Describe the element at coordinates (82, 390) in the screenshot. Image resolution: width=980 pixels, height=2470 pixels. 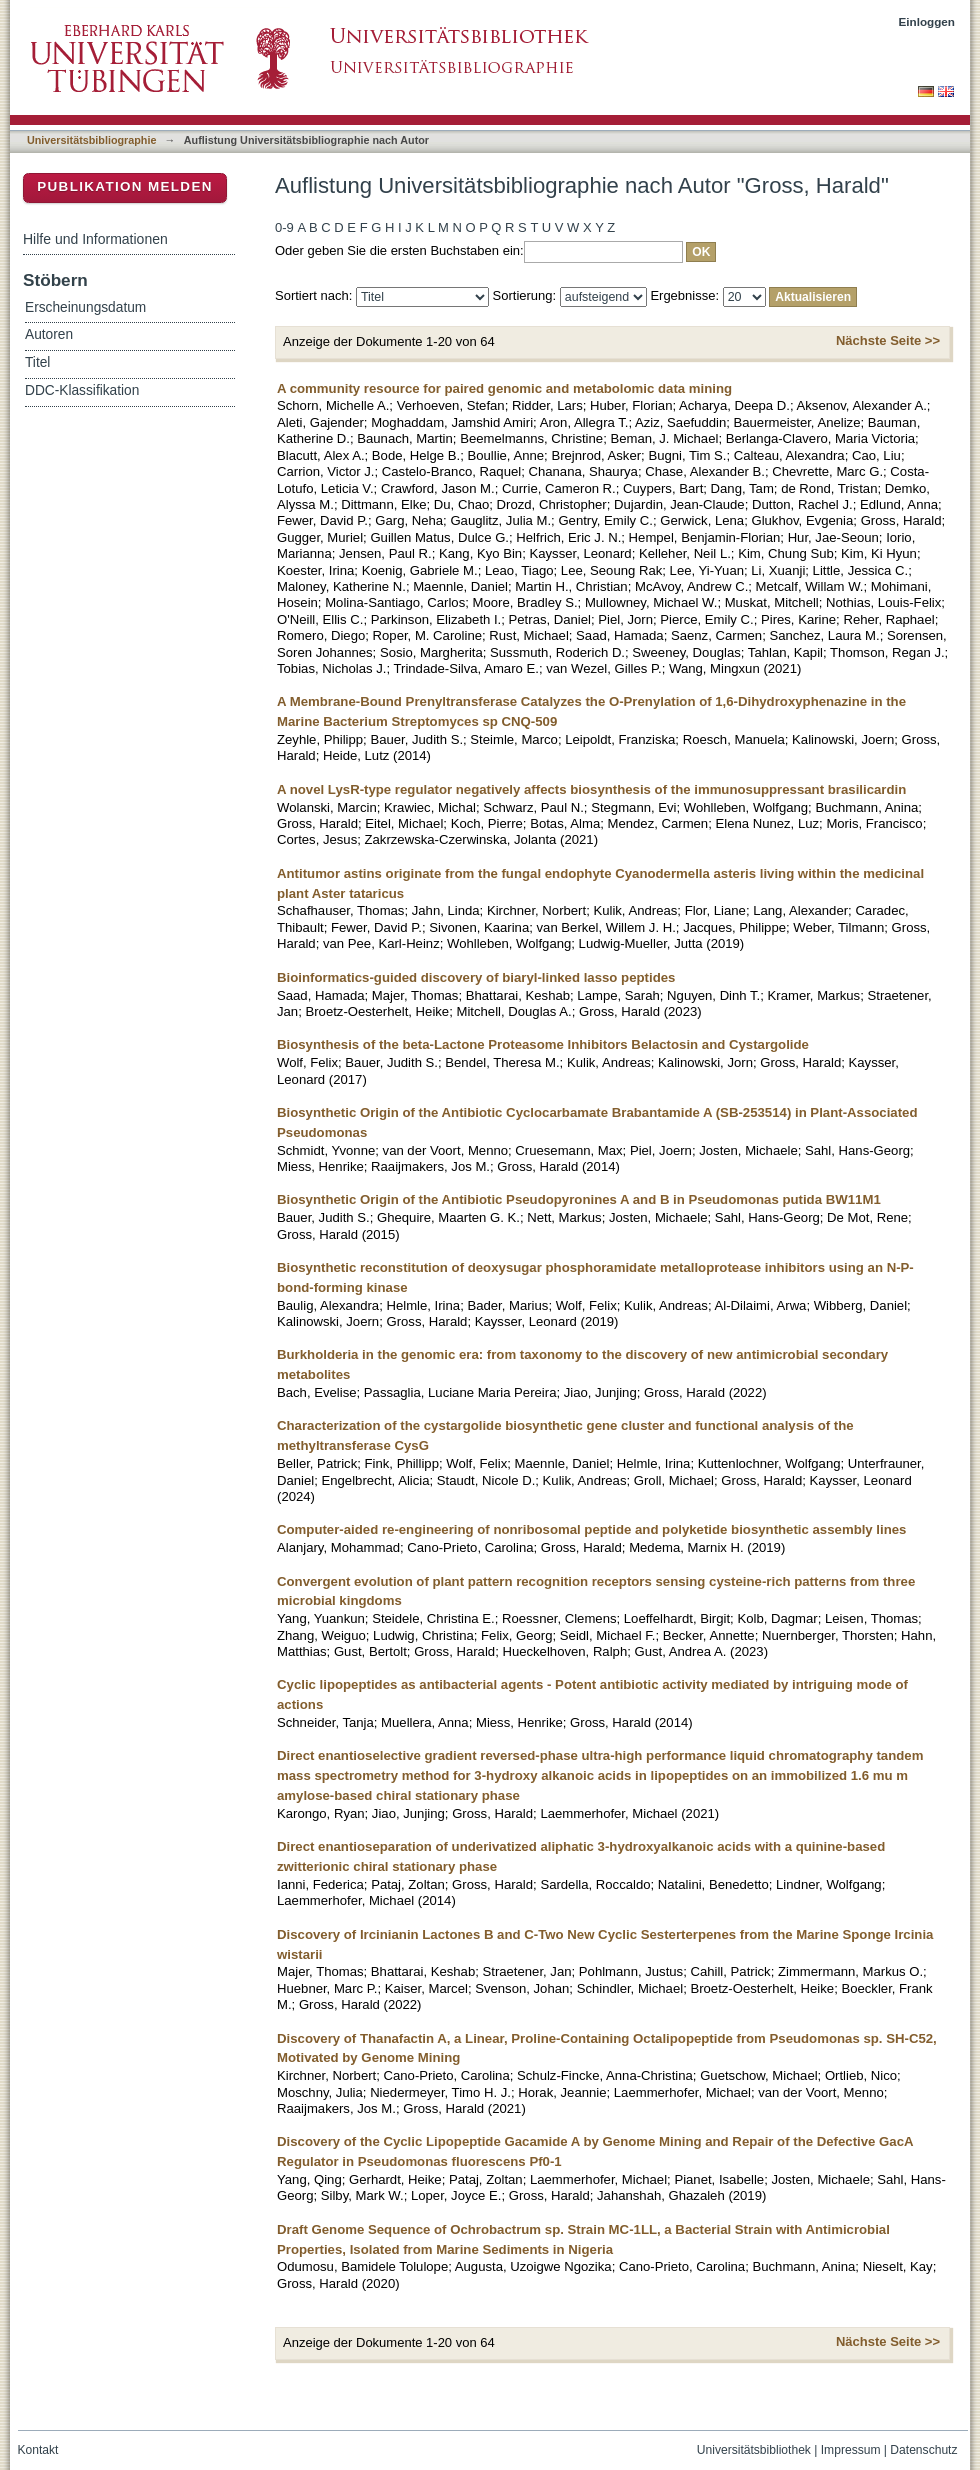
I see `DDC-Klassifikation` at that location.